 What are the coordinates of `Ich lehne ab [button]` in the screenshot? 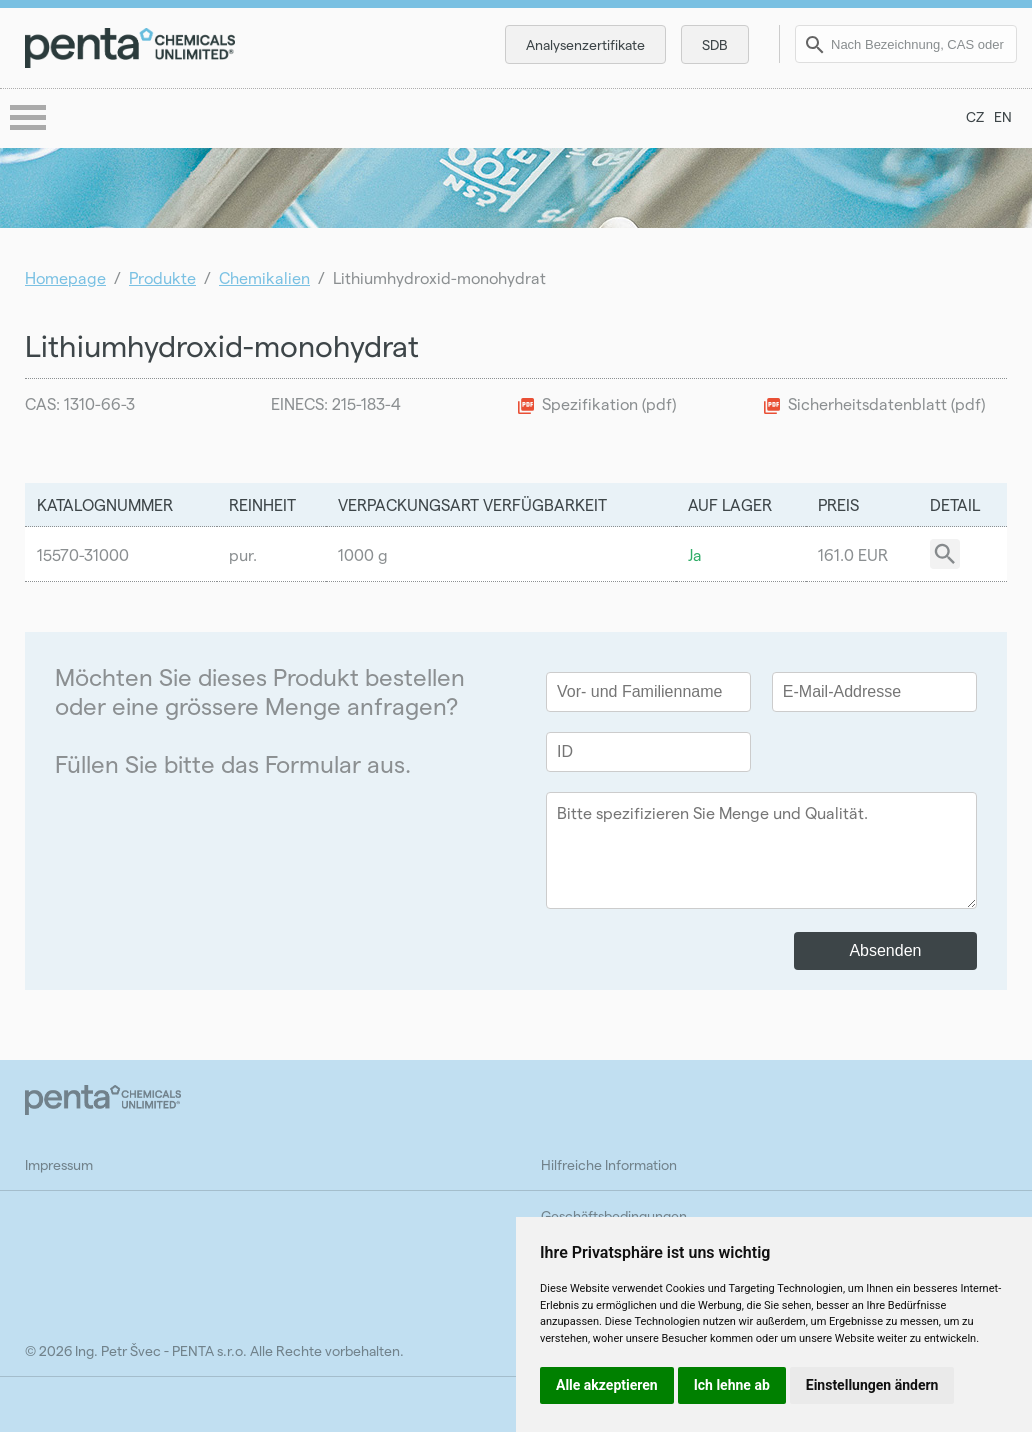 It's located at (732, 1385).